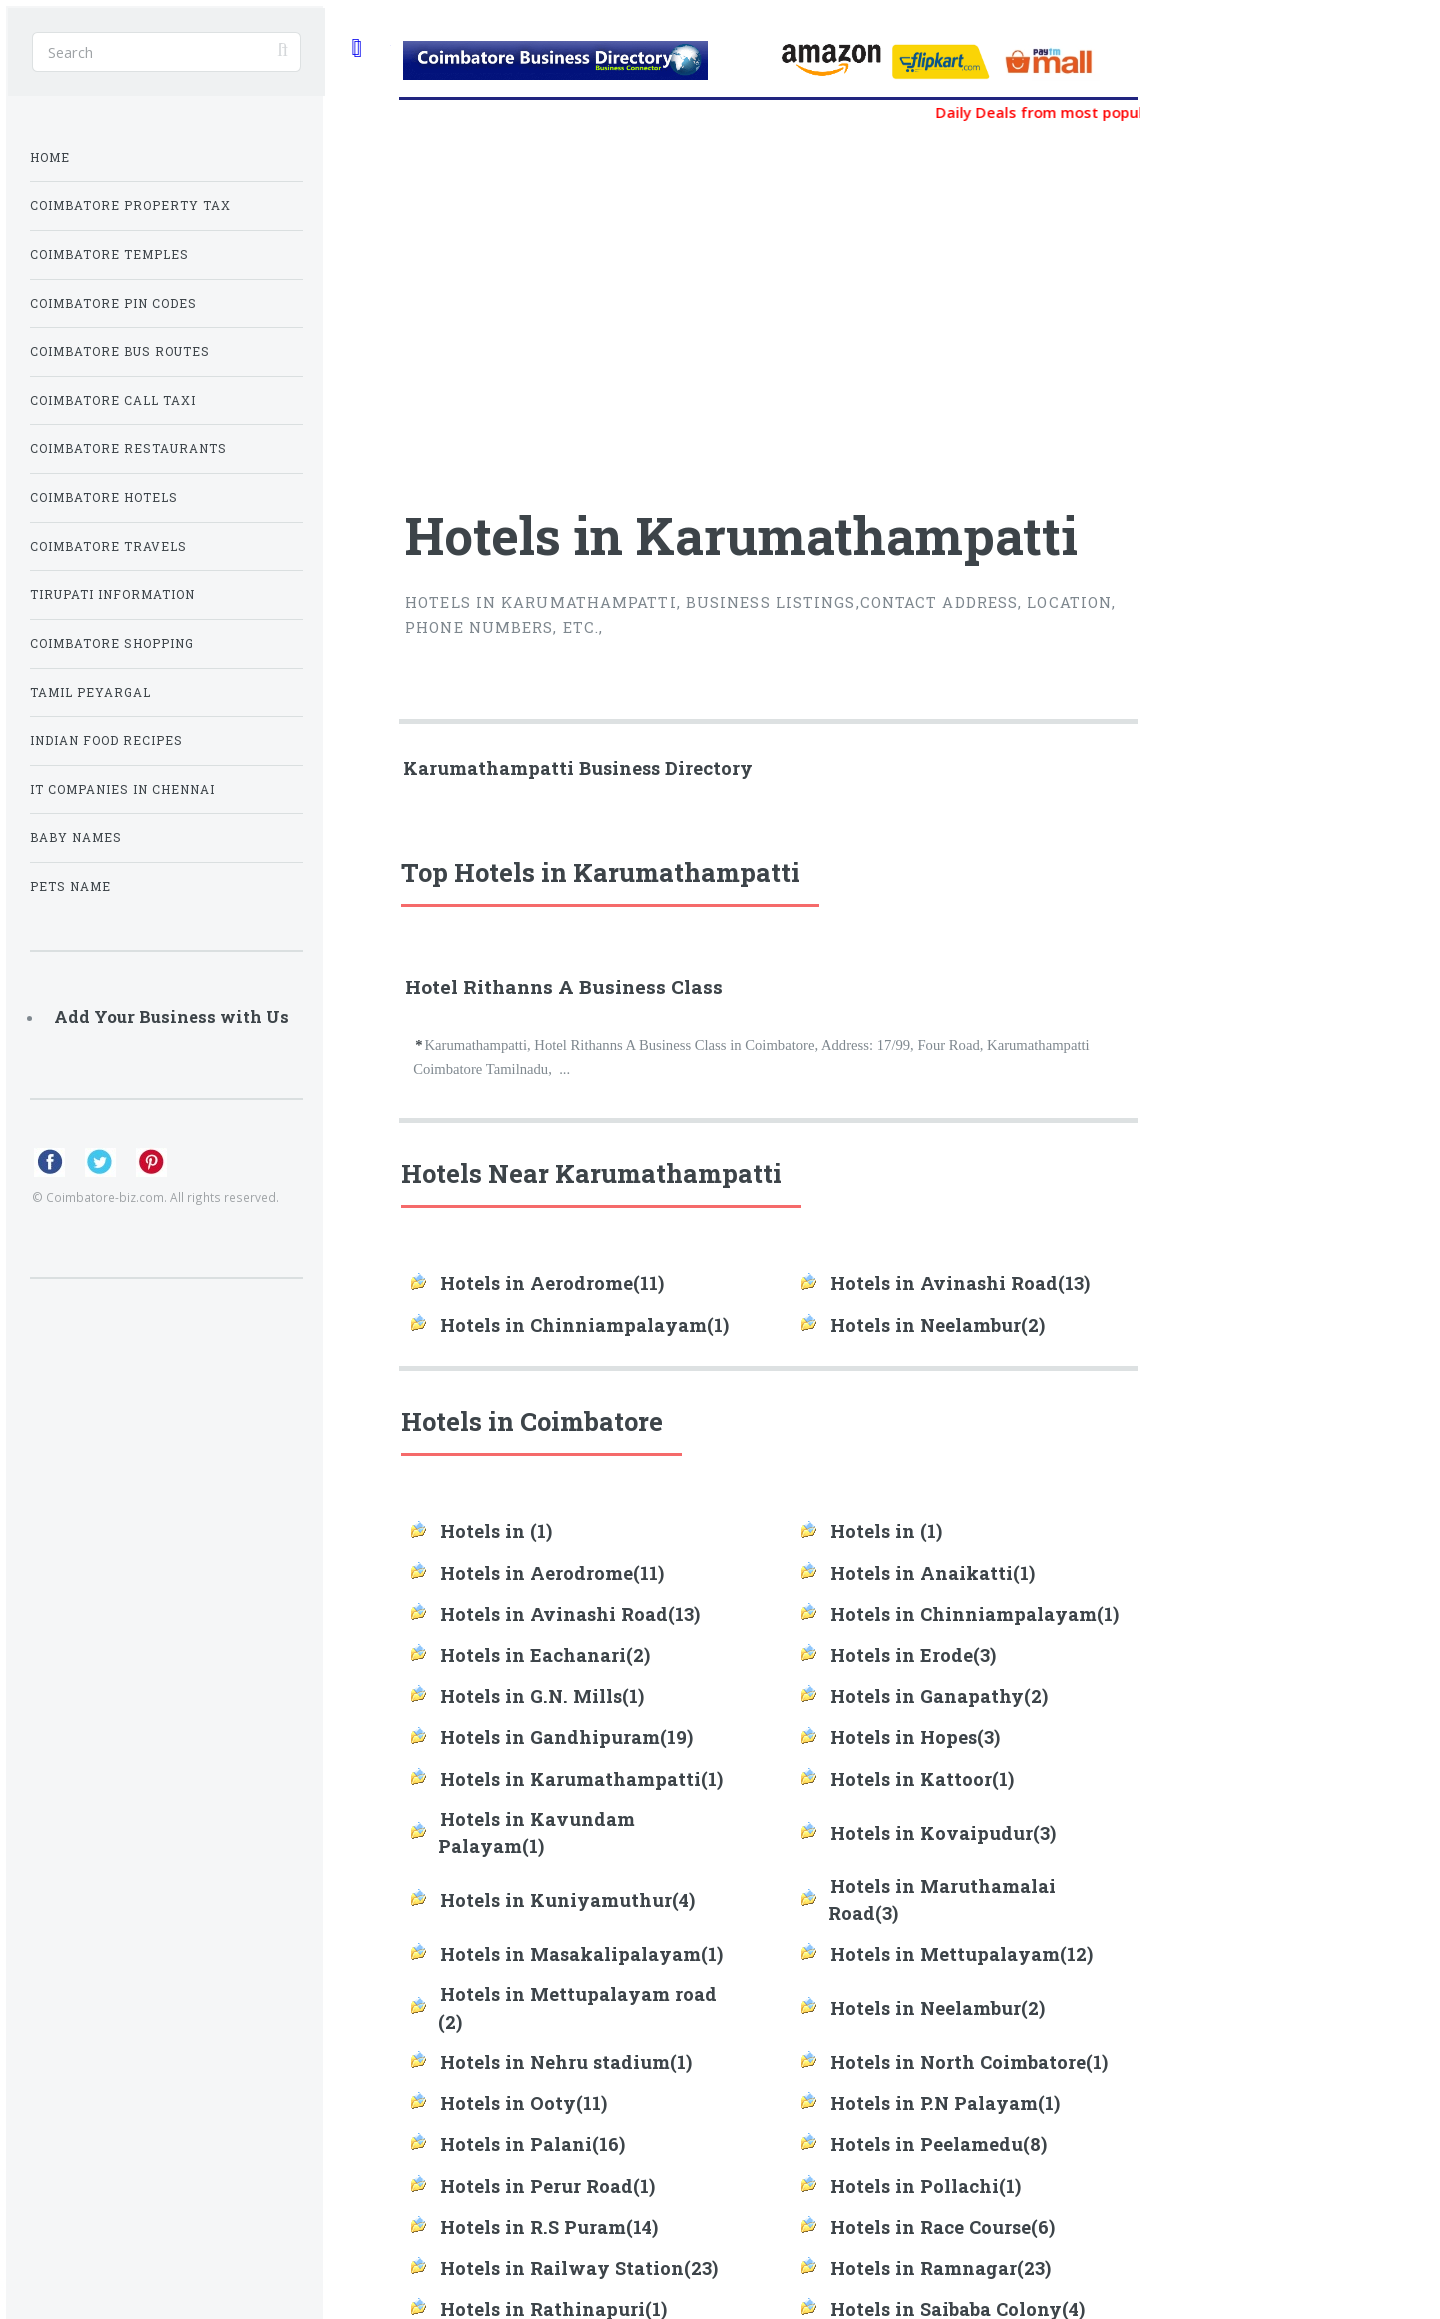 The height and width of the screenshot is (2319, 1440). I want to click on Tamil Peyargal, so click(90, 692).